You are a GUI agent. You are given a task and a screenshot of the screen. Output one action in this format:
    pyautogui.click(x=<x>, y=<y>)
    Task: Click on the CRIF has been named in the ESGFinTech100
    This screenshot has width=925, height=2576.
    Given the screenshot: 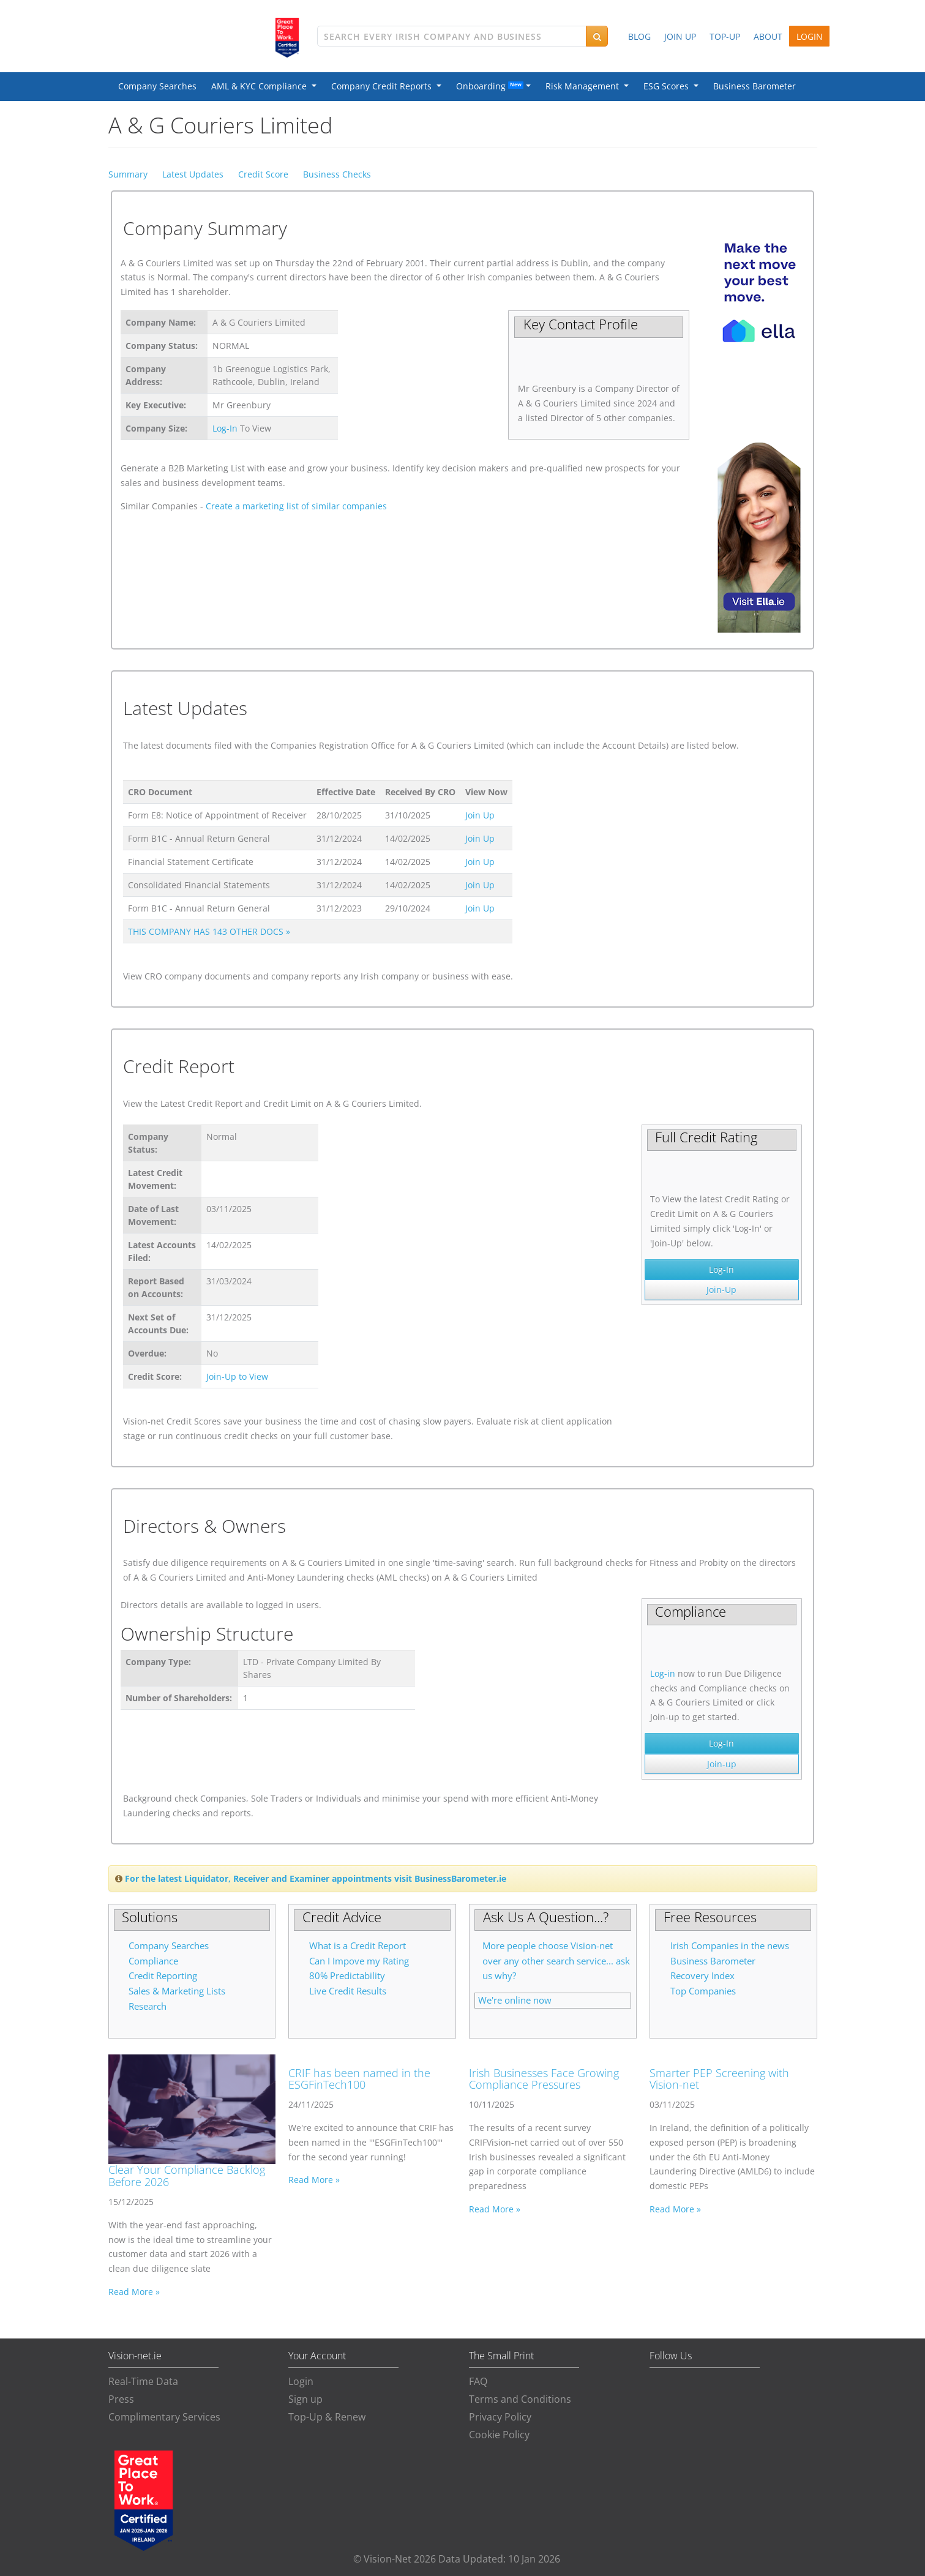 What is the action you would take?
    pyautogui.click(x=359, y=2078)
    